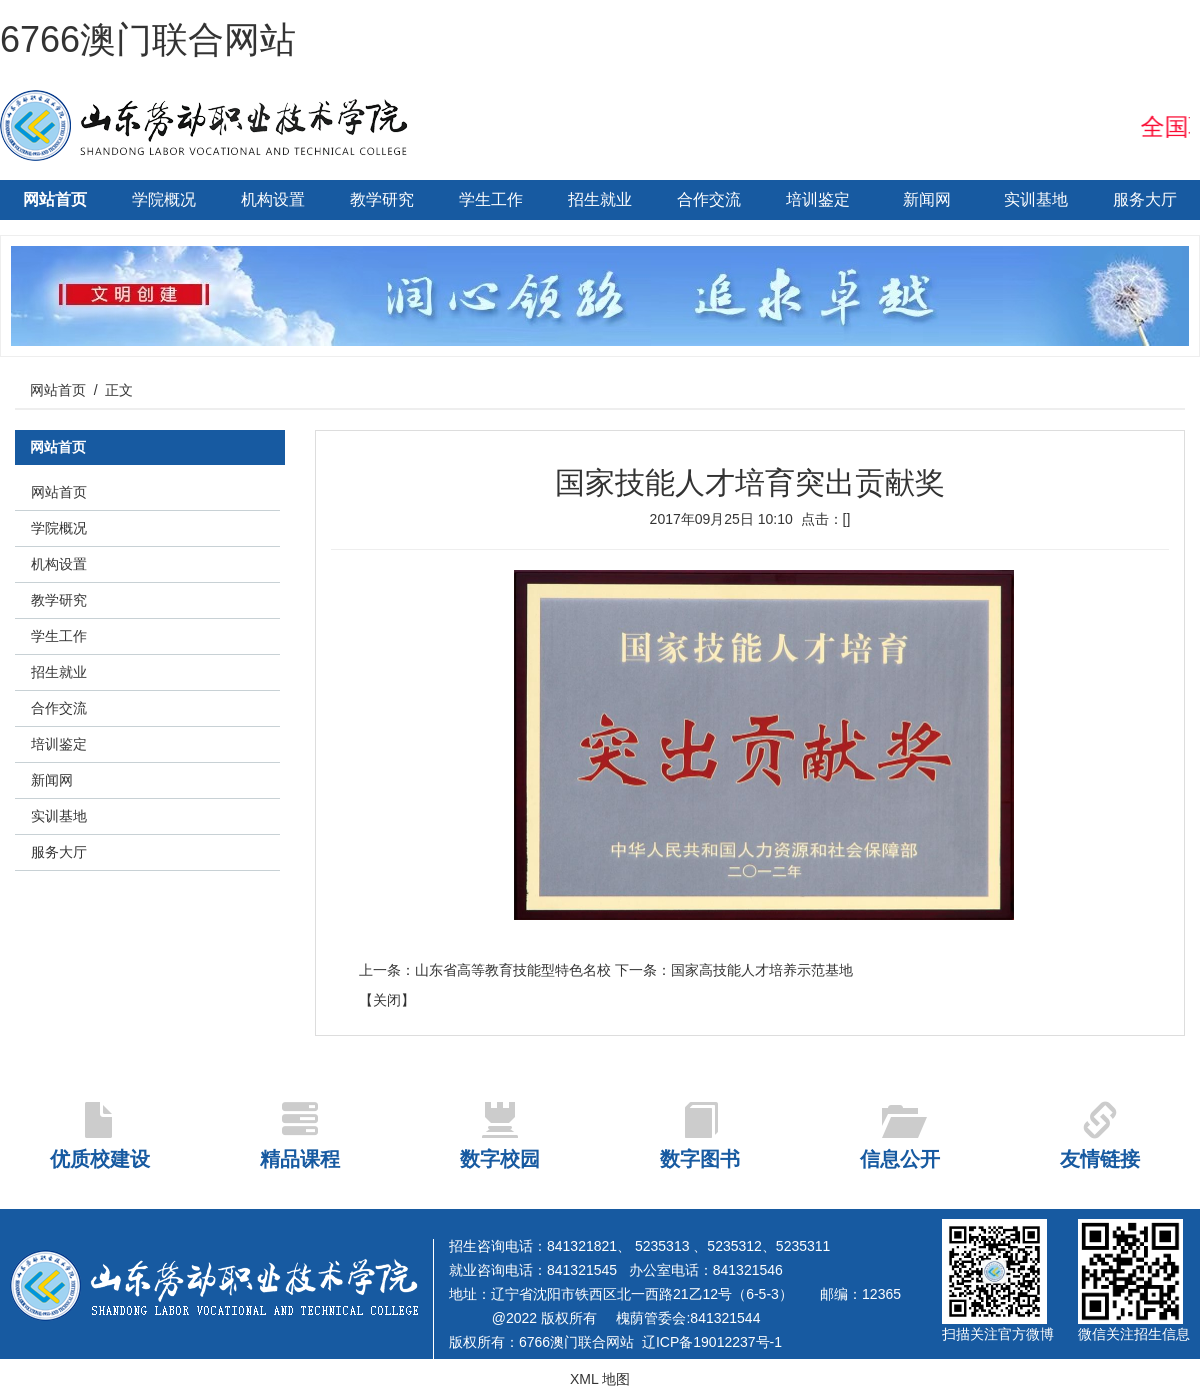 The width and height of the screenshot is (1200, 1399). I want to click on 关闭, so click(387, 1000).